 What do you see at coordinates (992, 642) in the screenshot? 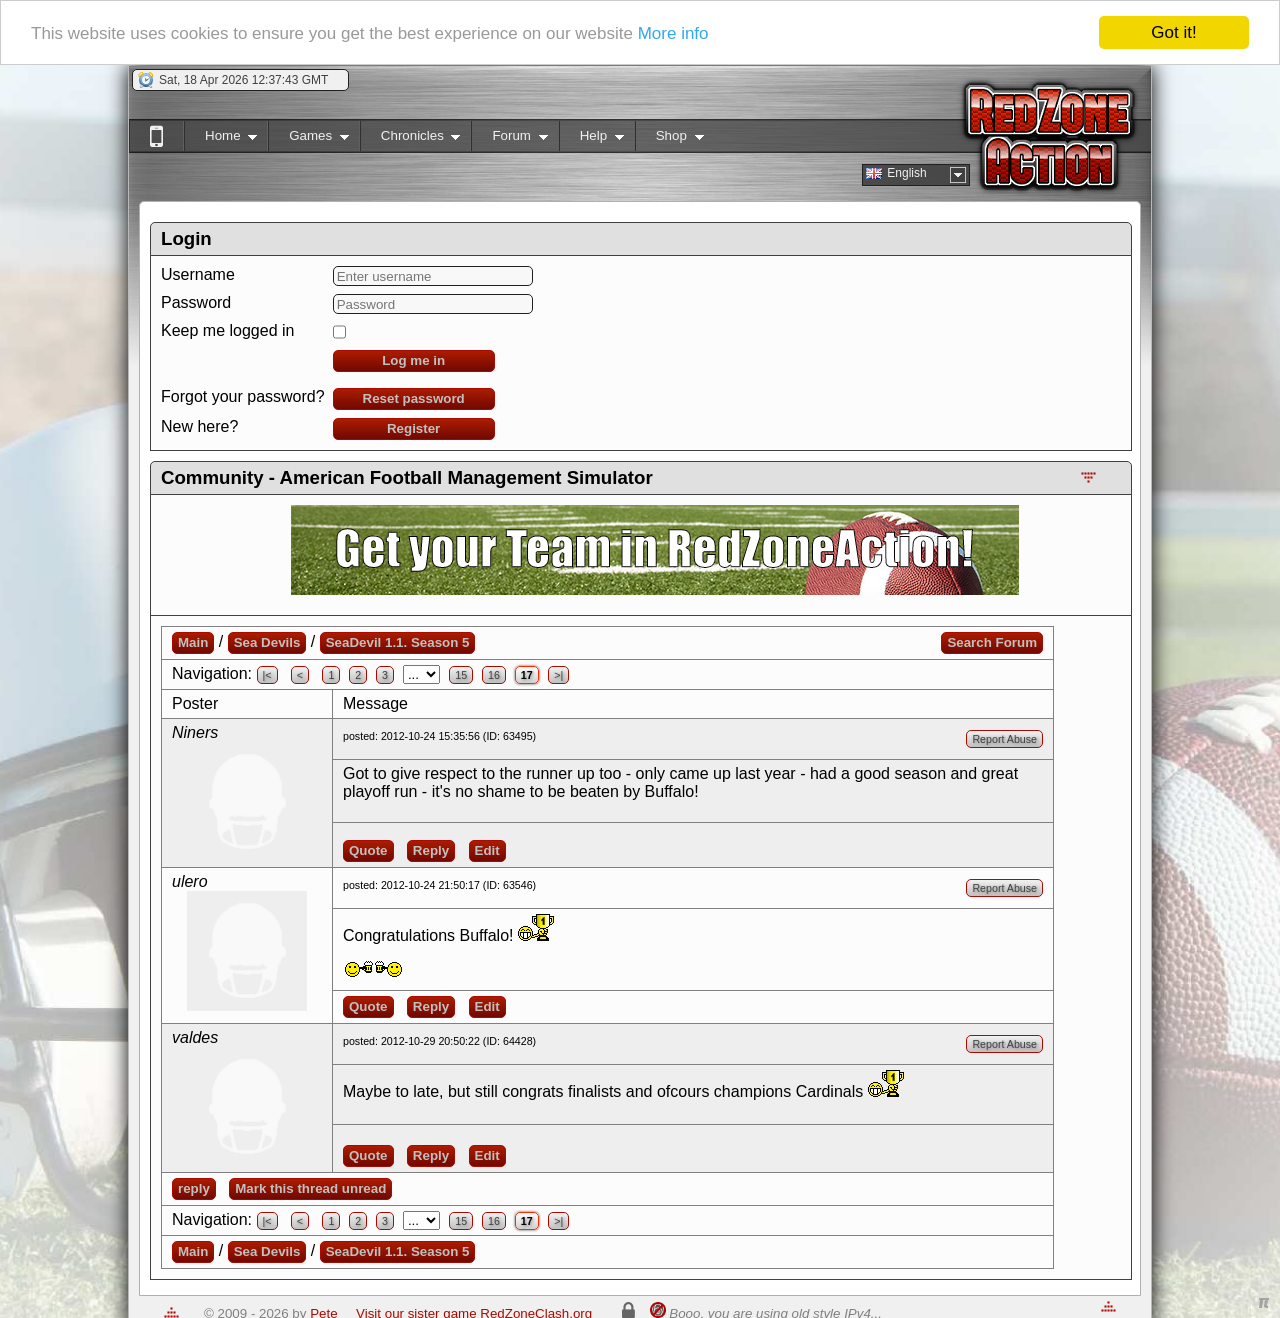
I see `Search Forum` at bounding box center [992, 642].